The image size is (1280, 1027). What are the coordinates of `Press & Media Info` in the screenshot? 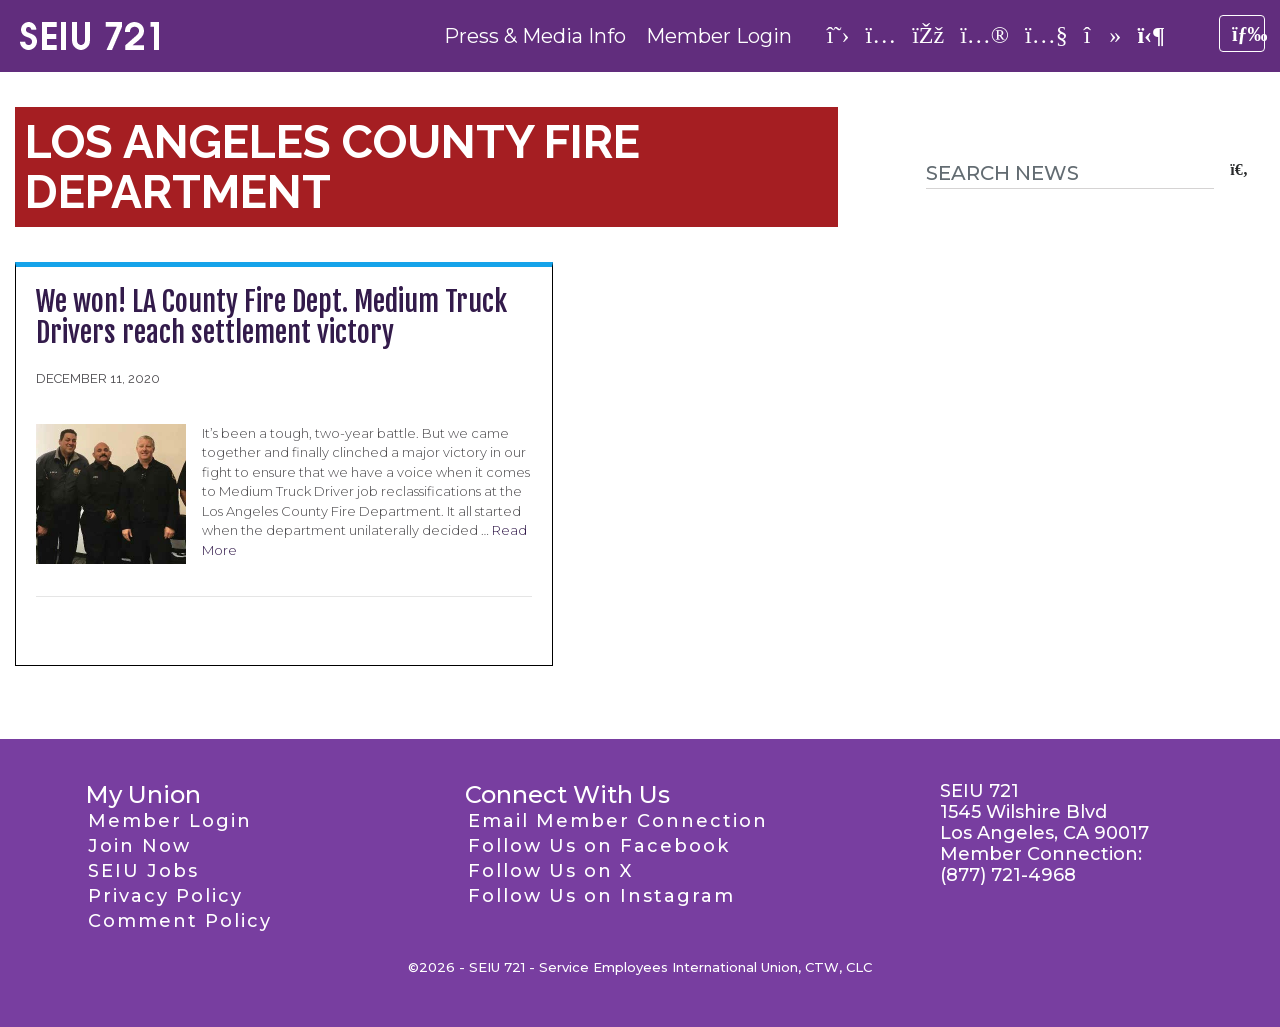 It's located at (535, 36).